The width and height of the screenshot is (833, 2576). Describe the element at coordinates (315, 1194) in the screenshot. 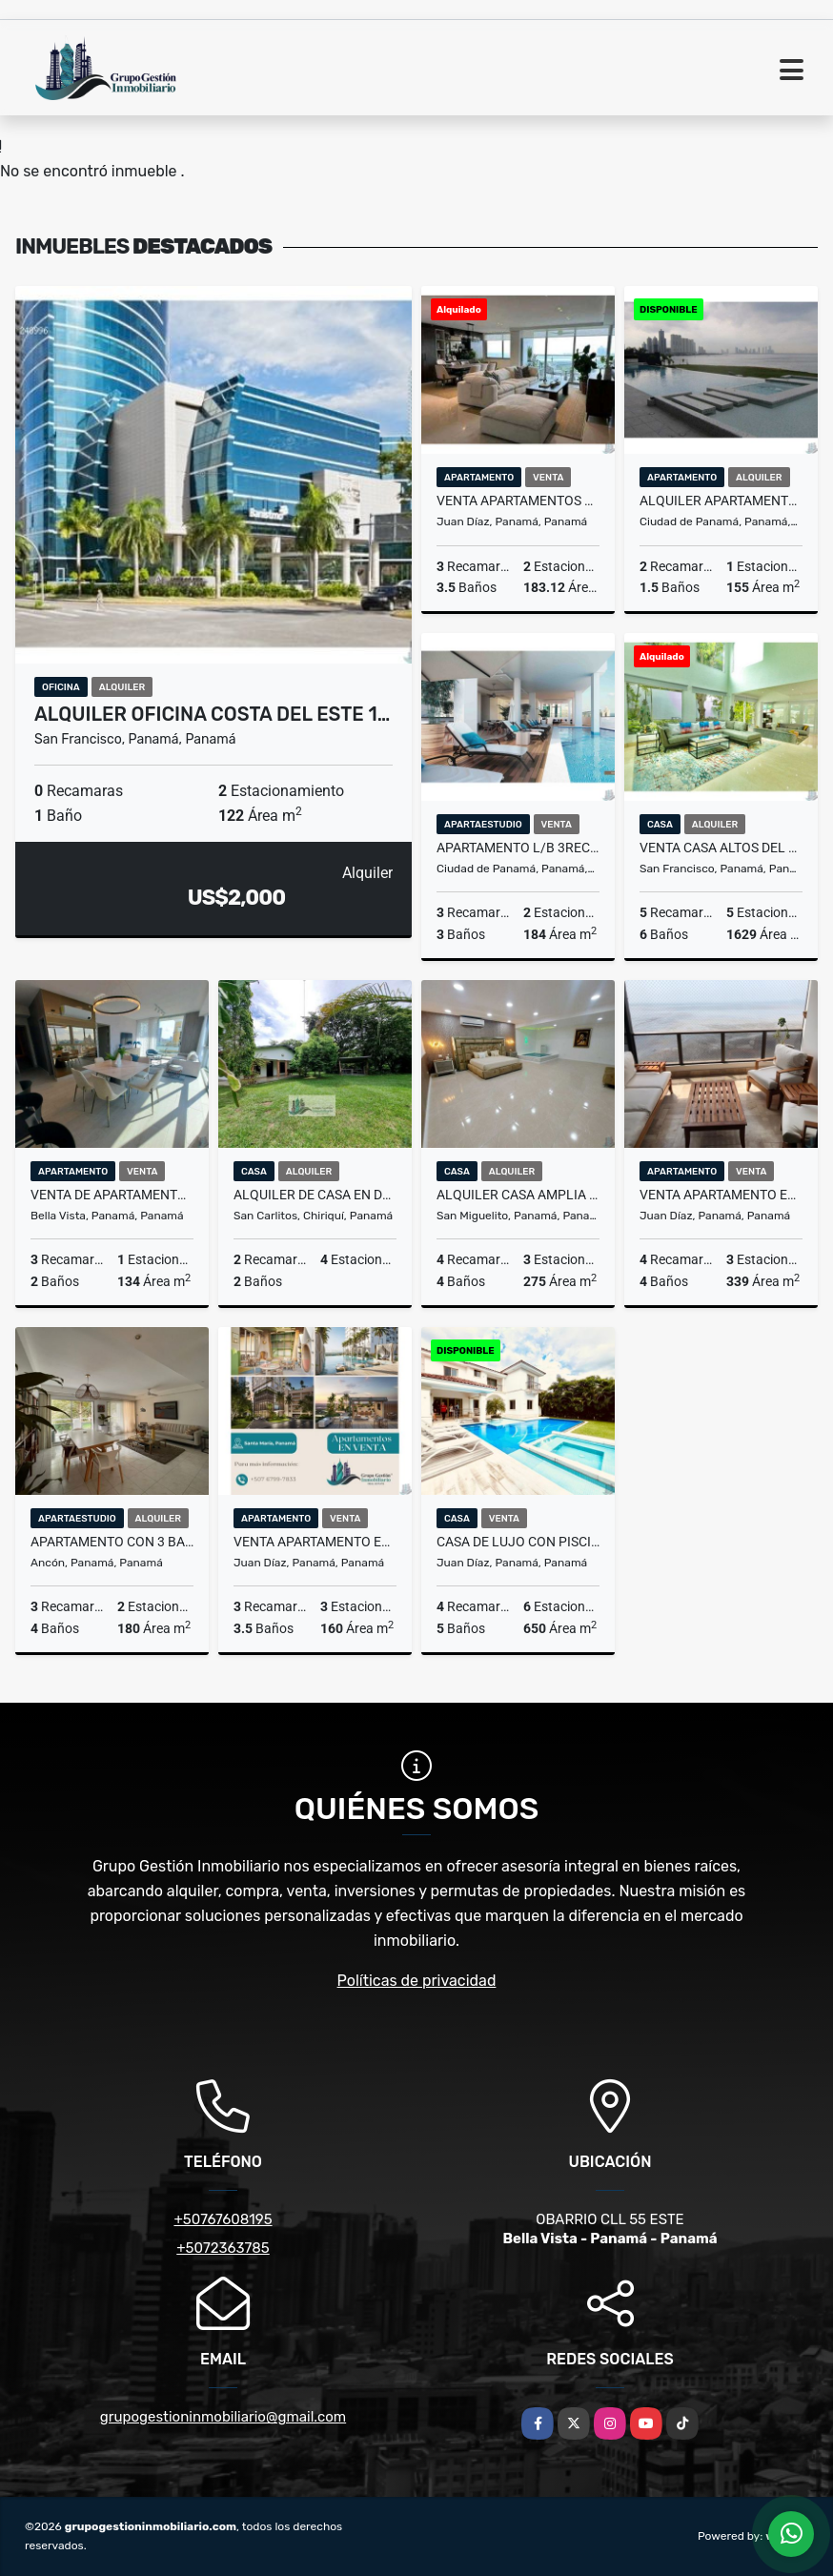

I see `ALQUILER DE CASA EN DAVID SAN CARLITOS COMPLETAMENTE AMOBLADA` at that location.